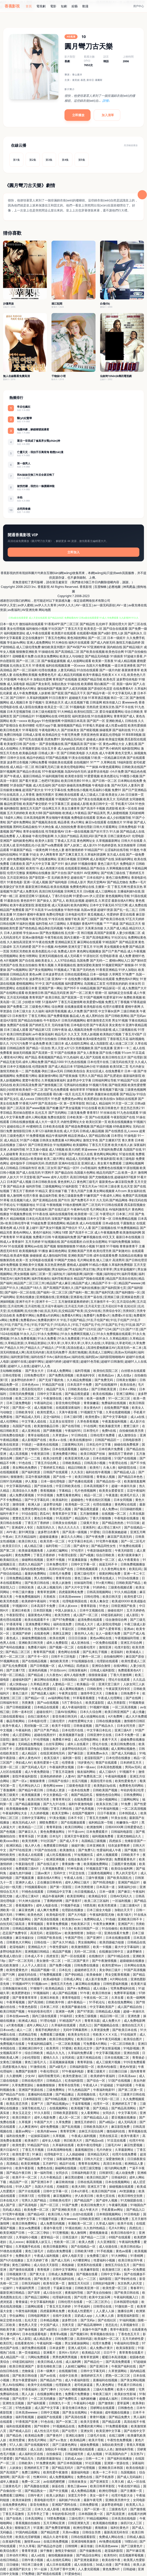 Image resolution: width=147 pixels, height=2576 pixels. Describe the element at coordinates (100, 1744) in the screenshot. I see `理论片在线` at that location.